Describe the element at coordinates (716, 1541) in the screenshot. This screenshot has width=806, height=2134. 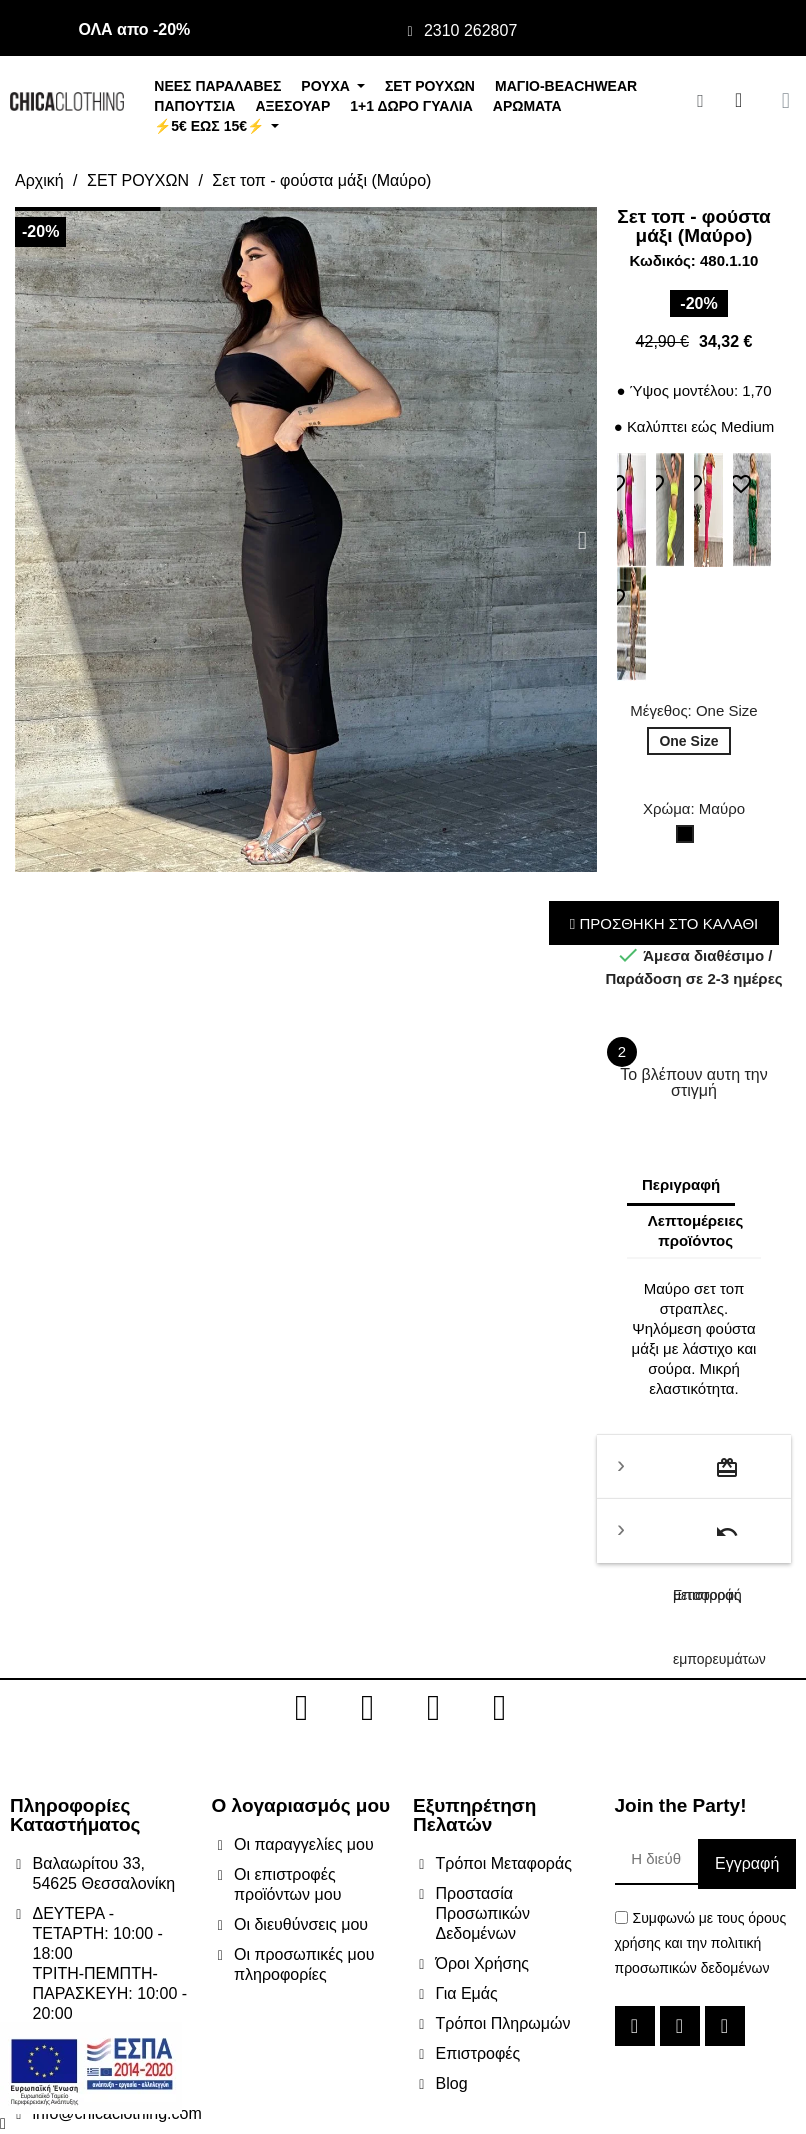
I see `Επιστροφή εμπορευμάτων` at that location.